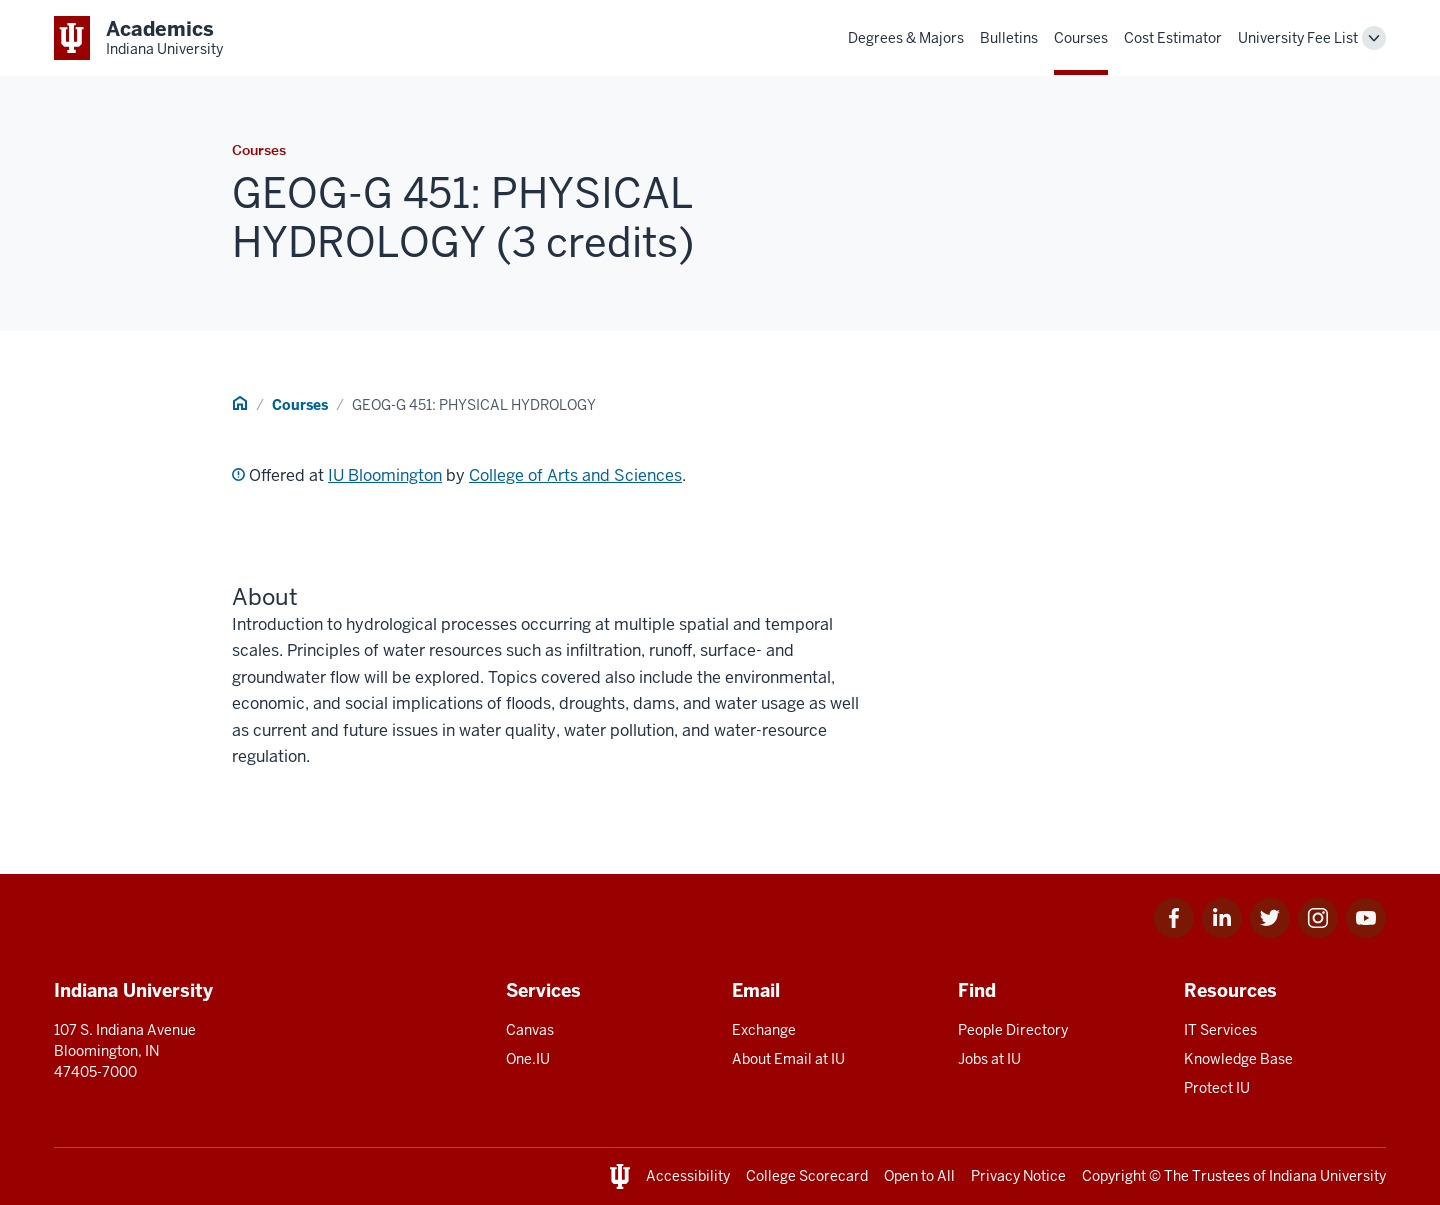 The height and width of the screenshot is (1205, 1440). I want to click on IU Bloomington, so click(385, 475).